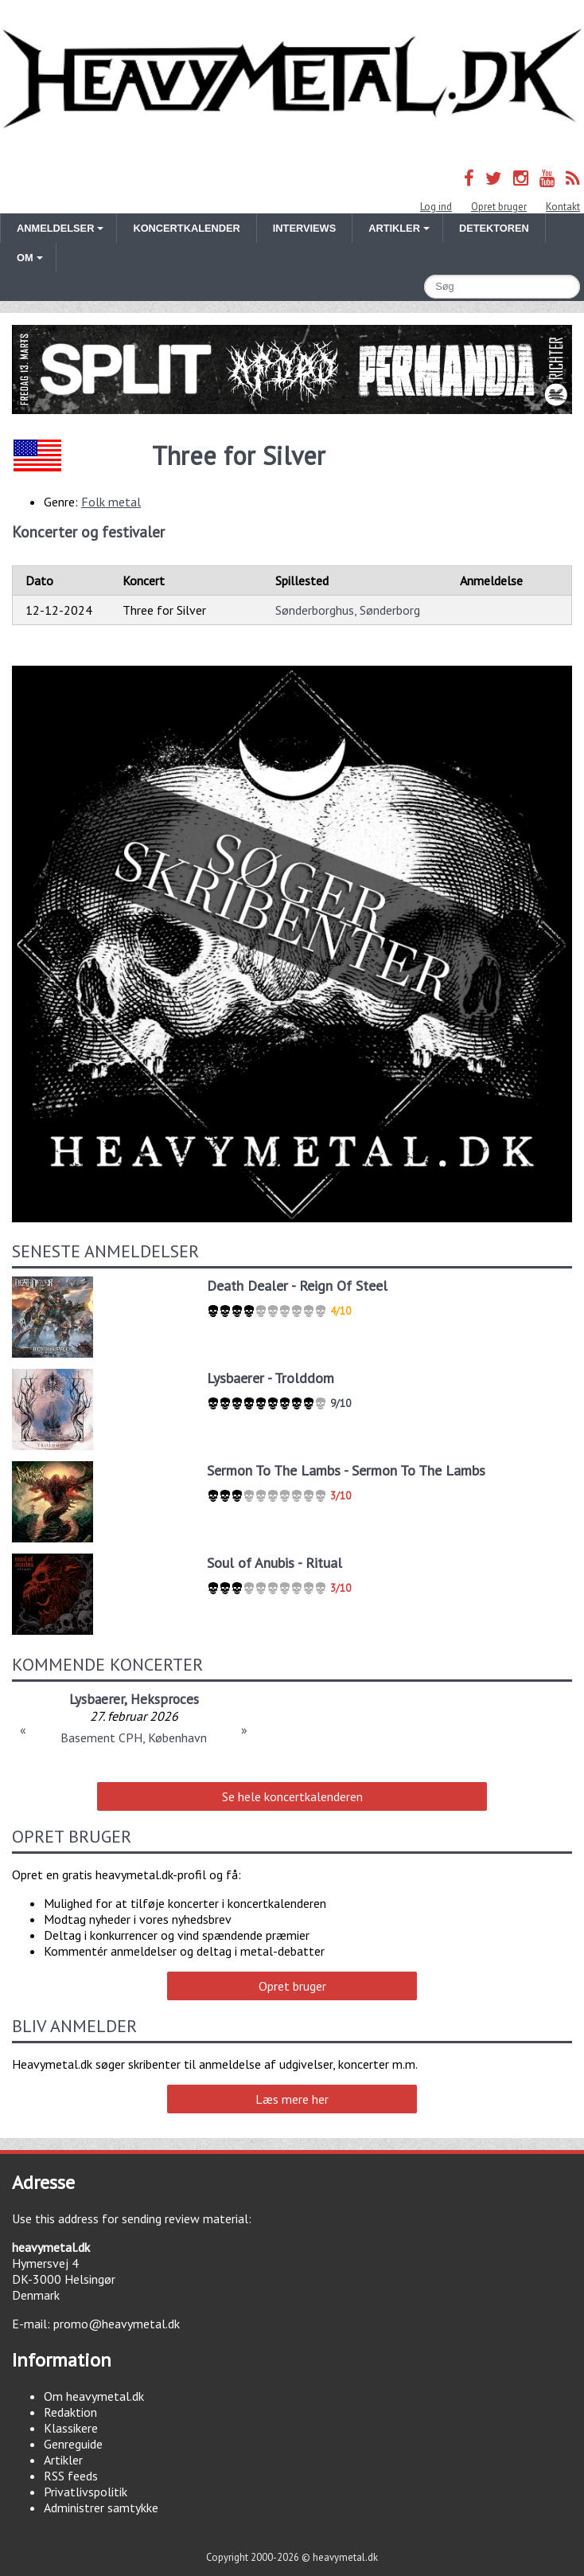  I want to click on Sermon To The Lambs - Sermon To The Lambs, so click(346, 1470).